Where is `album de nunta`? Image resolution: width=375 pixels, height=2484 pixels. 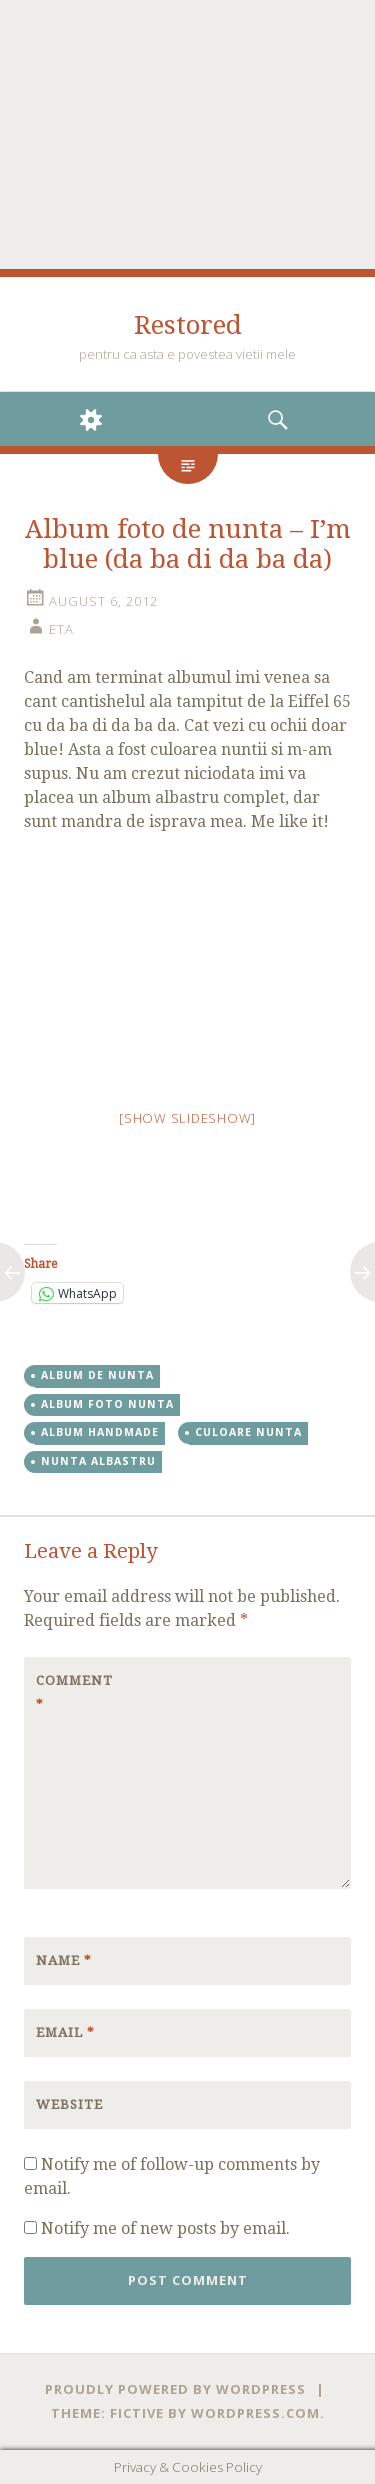 album de nunta is located at coordinates (97, 1375).